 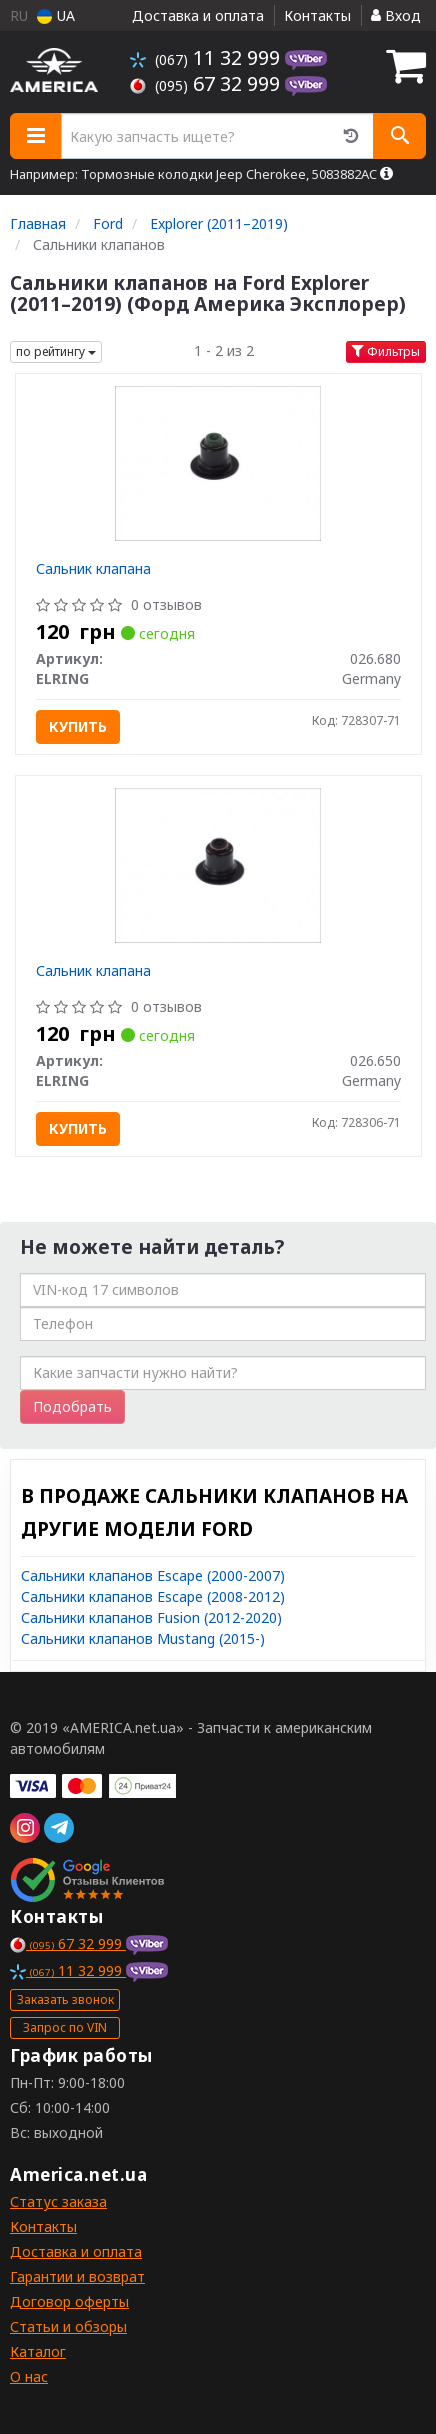 I want to click on Вход, so click(x=396, y=15).